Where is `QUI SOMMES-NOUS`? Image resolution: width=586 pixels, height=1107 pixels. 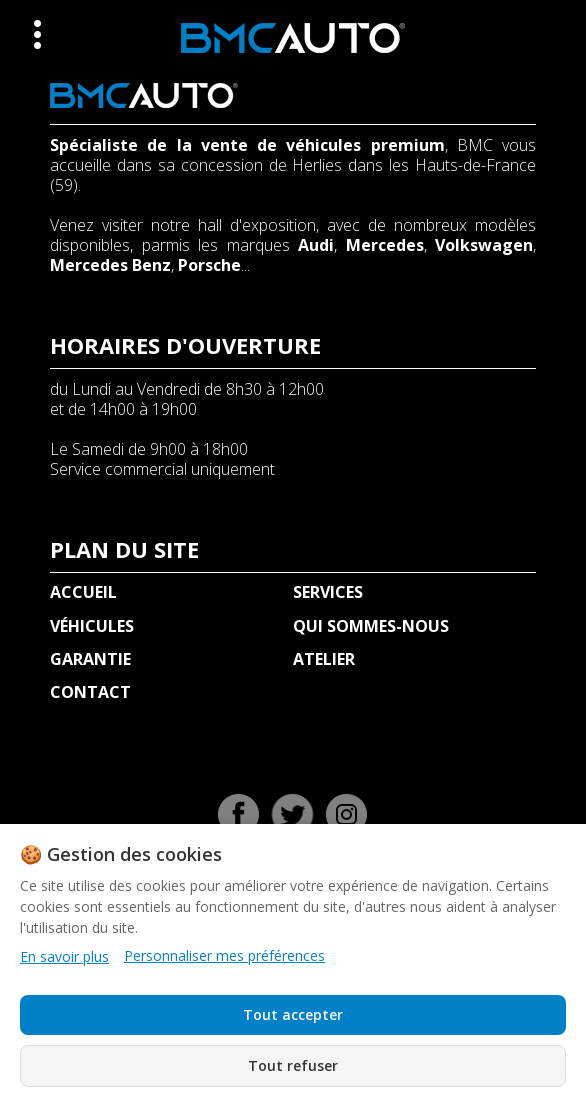 QUI SOMMES-NOUS is located at coordinates (371, 626).